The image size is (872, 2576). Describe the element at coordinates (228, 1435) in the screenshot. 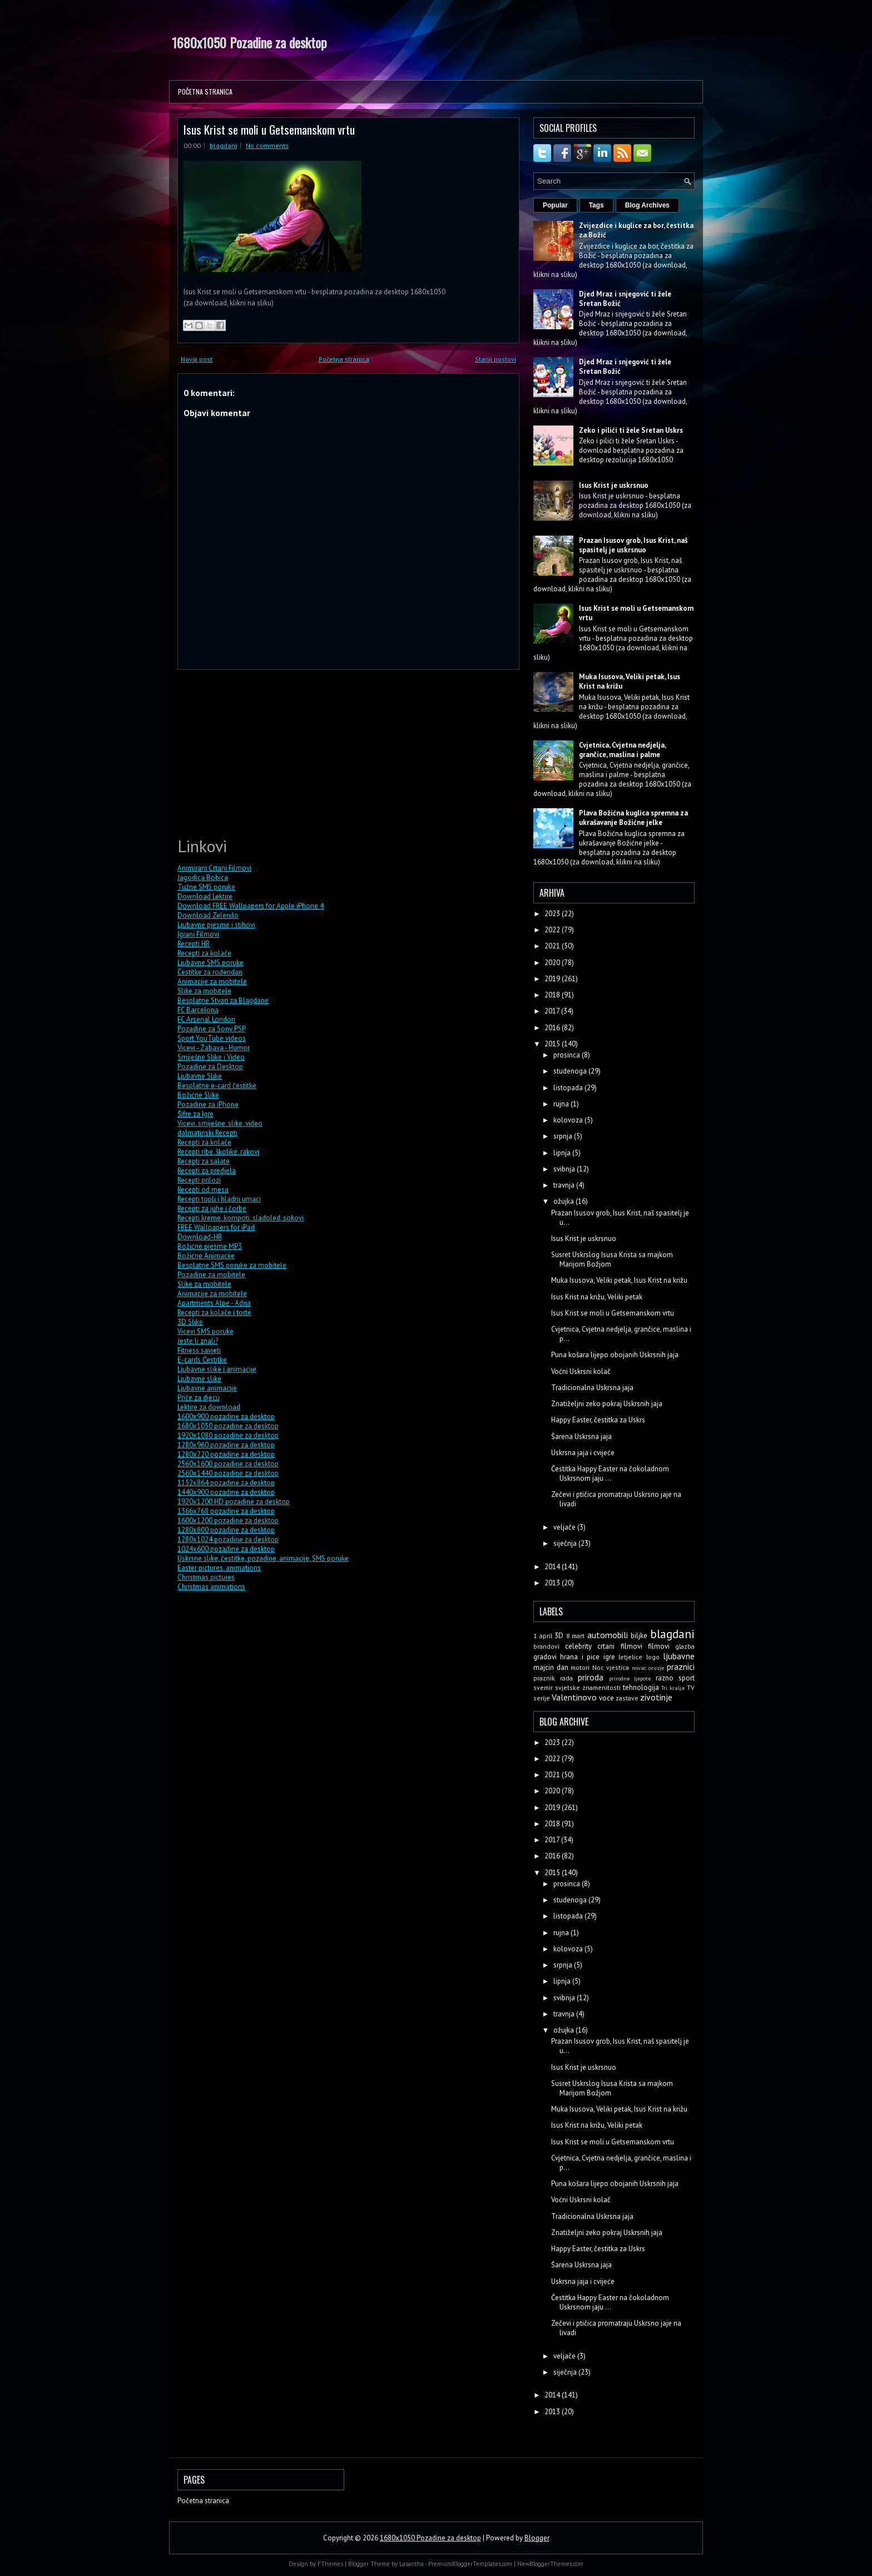

I see `1920x1080 pozadine za desktop` at that location.